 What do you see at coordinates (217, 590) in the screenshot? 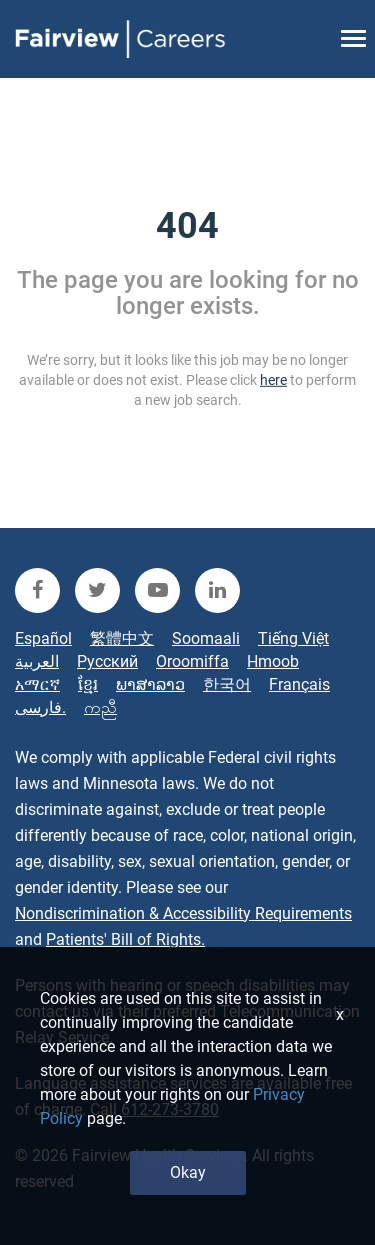
I see `[fairview linkedin]` at bounding box center [217, 590].